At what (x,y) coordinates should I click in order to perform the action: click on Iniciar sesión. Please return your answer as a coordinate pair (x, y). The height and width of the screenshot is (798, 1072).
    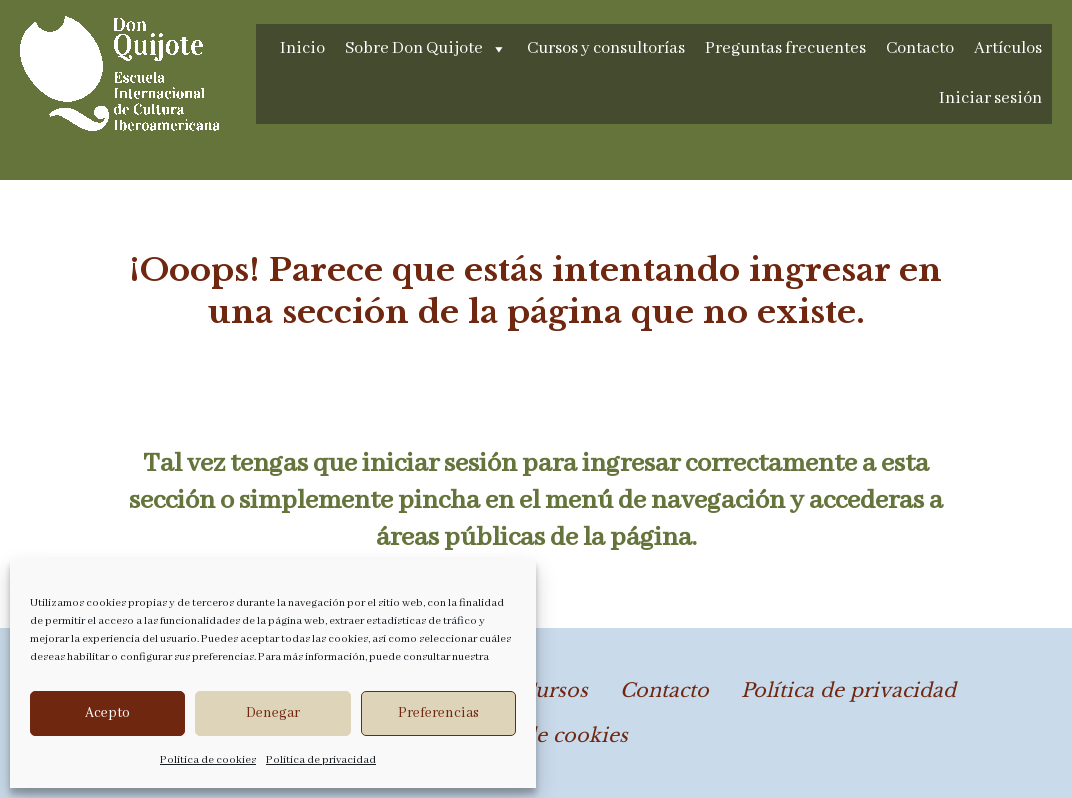
    Looking at the image, I should click on (990, 98).